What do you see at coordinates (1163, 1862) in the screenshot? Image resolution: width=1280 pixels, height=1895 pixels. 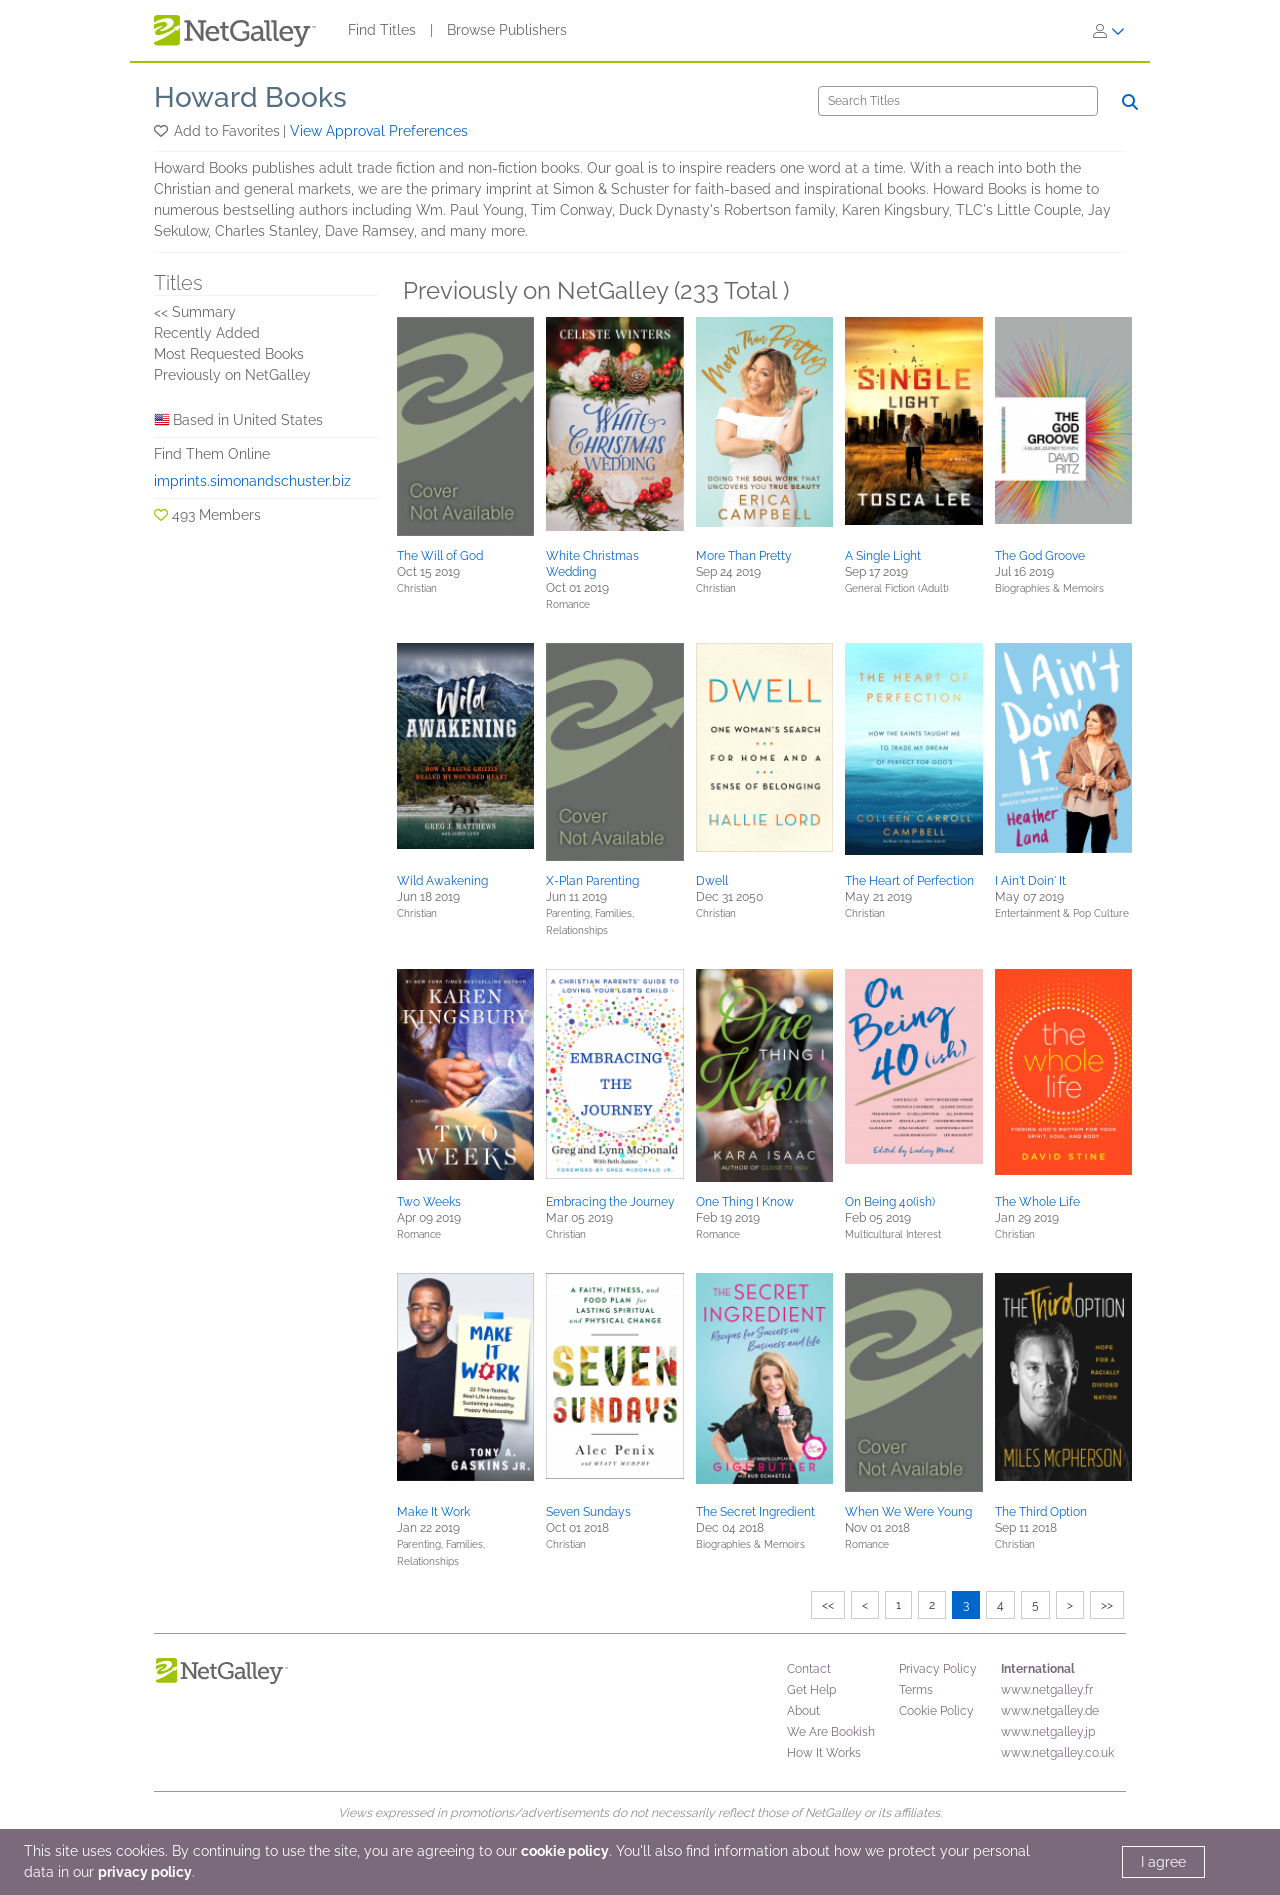 I see `I agree` at bounding box center [1163, 1862].